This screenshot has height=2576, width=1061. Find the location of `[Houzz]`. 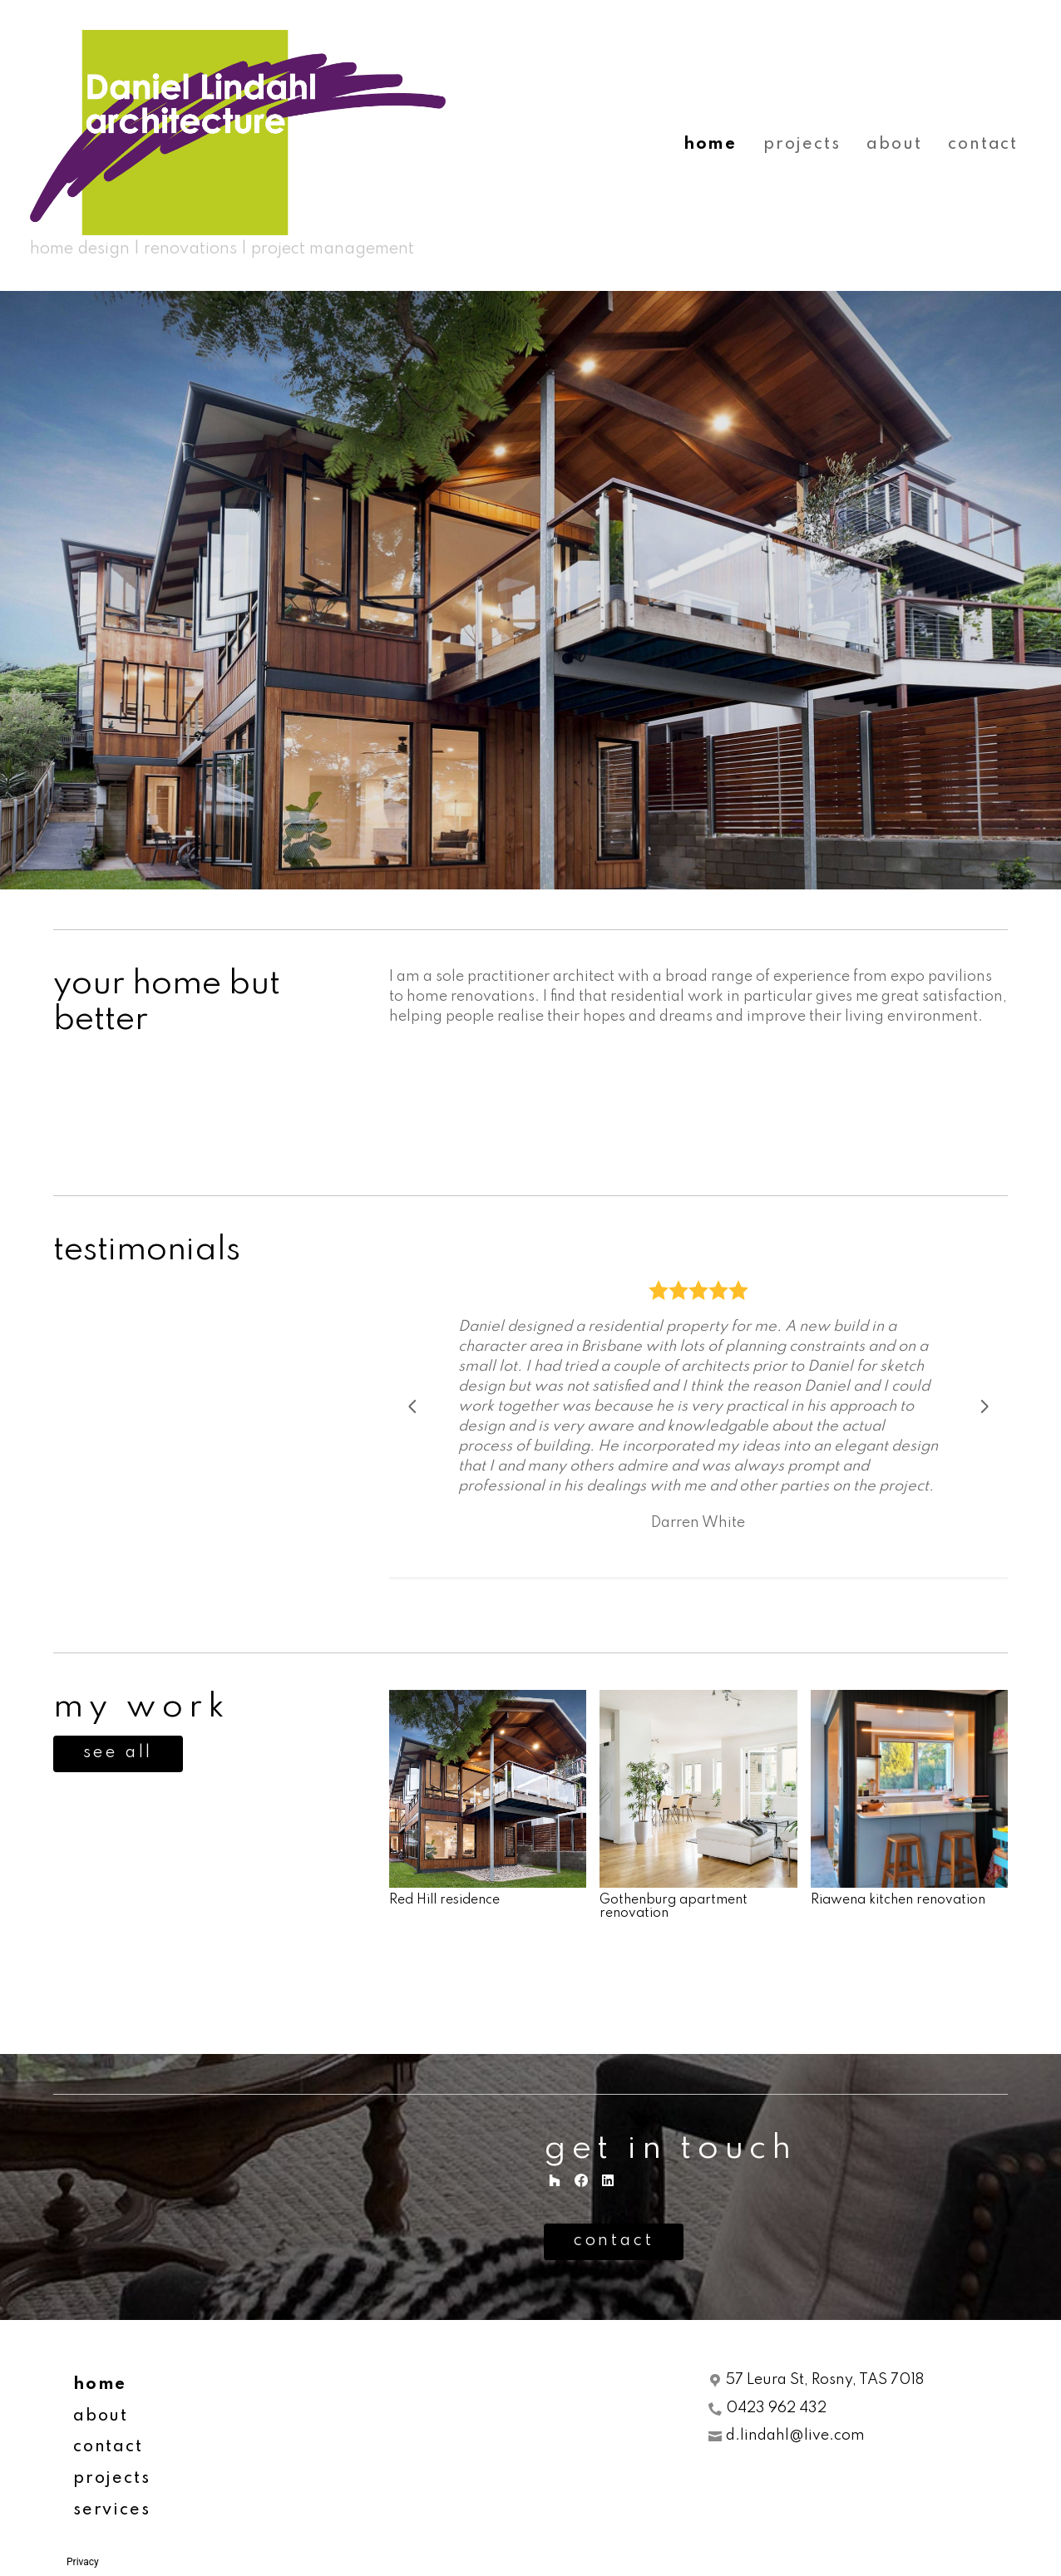

[Houzz] is located at coordinates (554, 2180).